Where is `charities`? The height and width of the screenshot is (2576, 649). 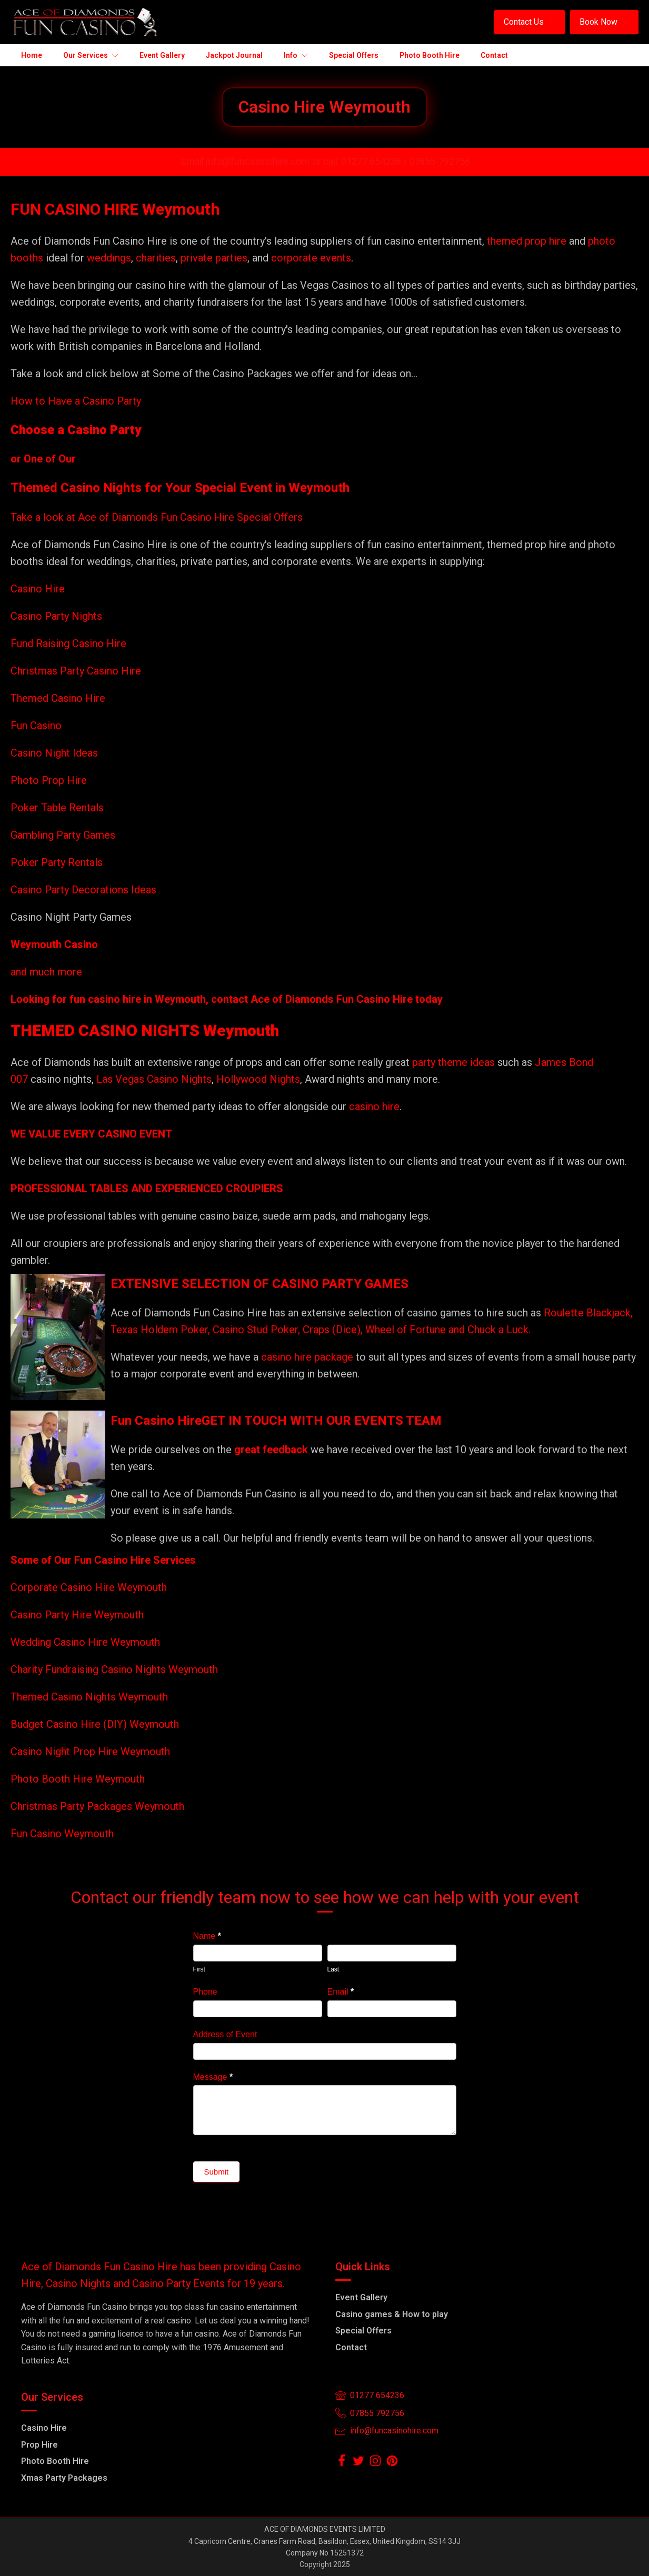
charities is located at coordinates (156, 257).